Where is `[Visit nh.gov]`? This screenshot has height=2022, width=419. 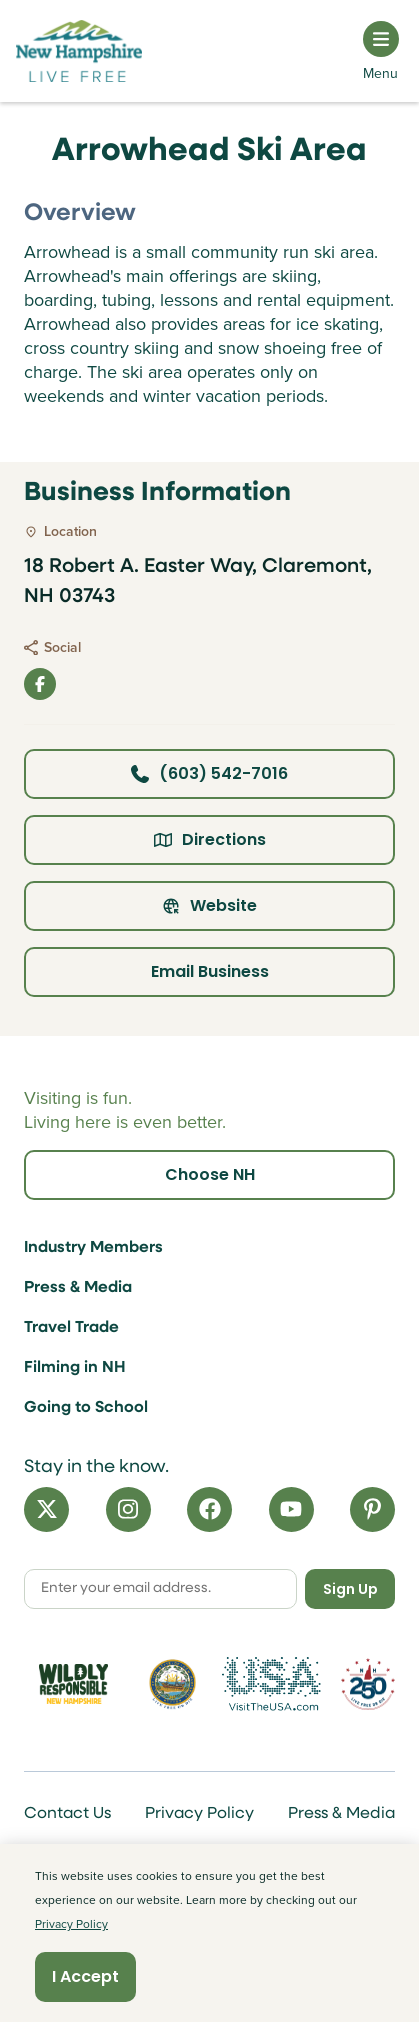 [Visit nh.gov] is located at coordinates (172, 1683).